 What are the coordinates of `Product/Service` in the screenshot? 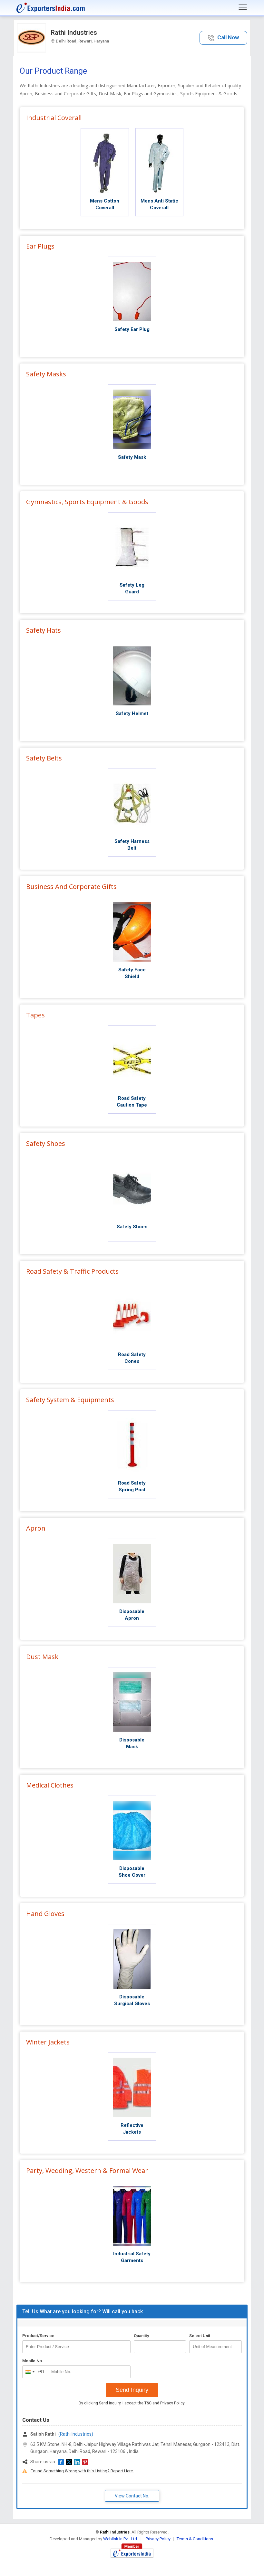 It's located at (38, 2335).